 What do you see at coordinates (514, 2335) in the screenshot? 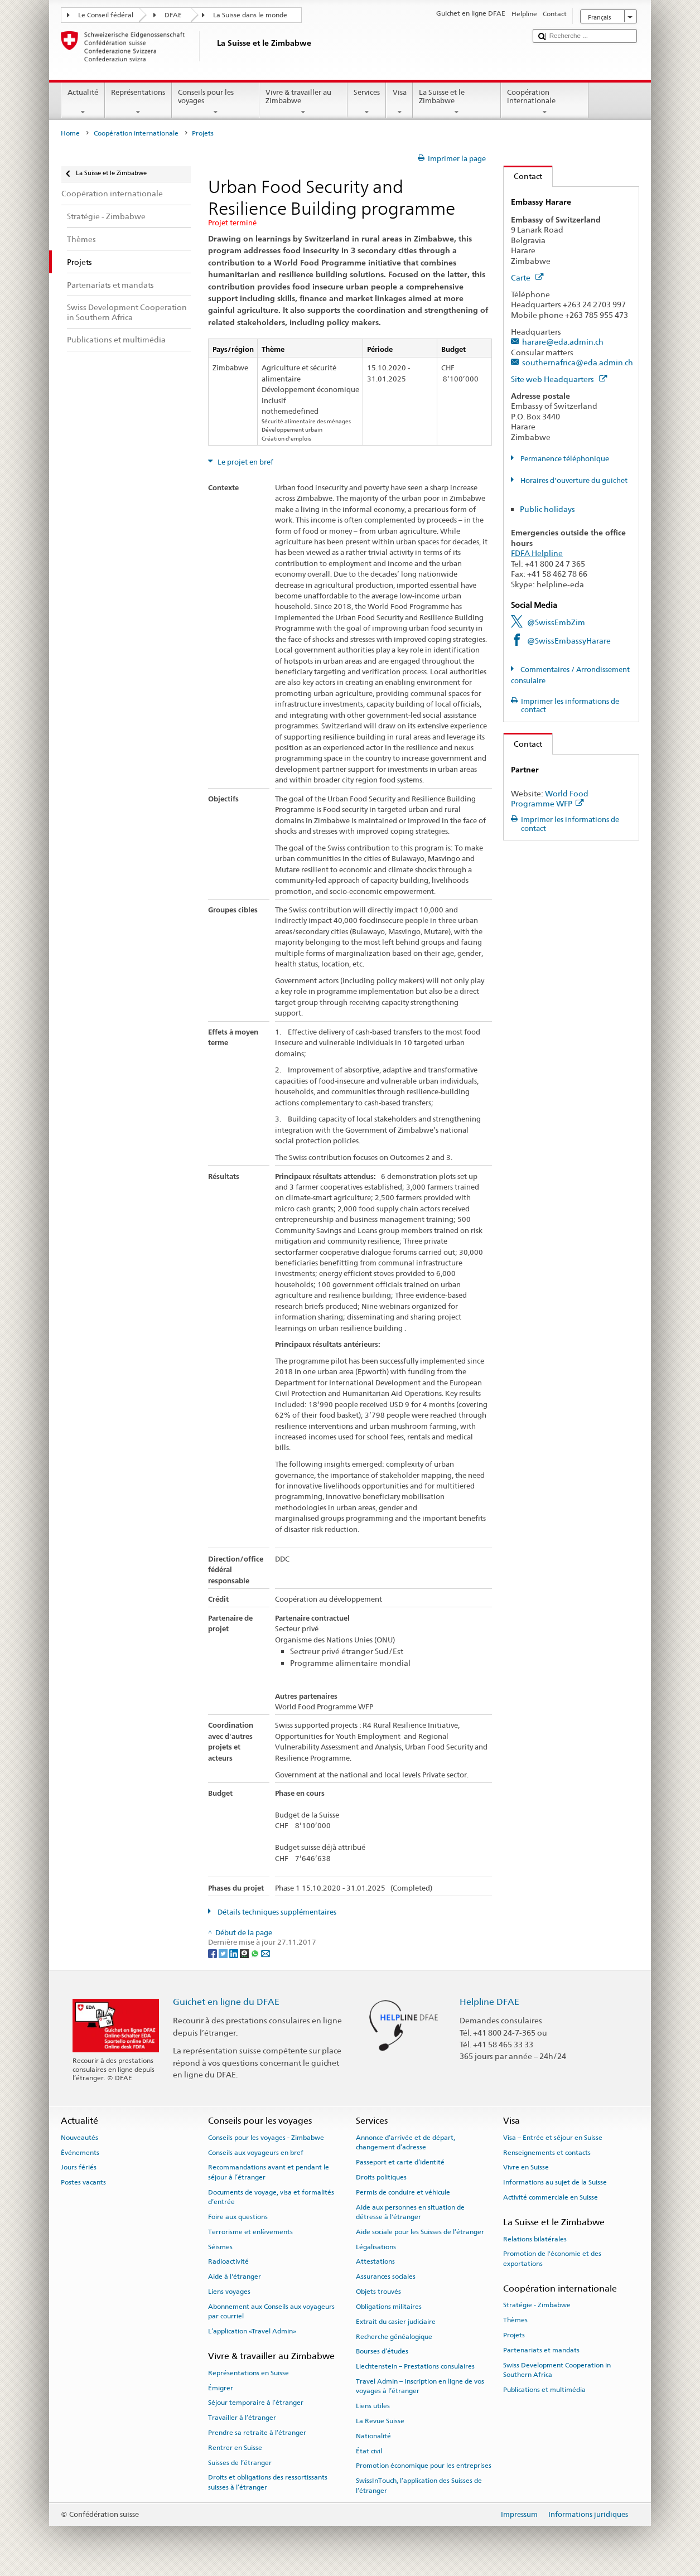
I see `Projets` at bounding box center [514, 2335].